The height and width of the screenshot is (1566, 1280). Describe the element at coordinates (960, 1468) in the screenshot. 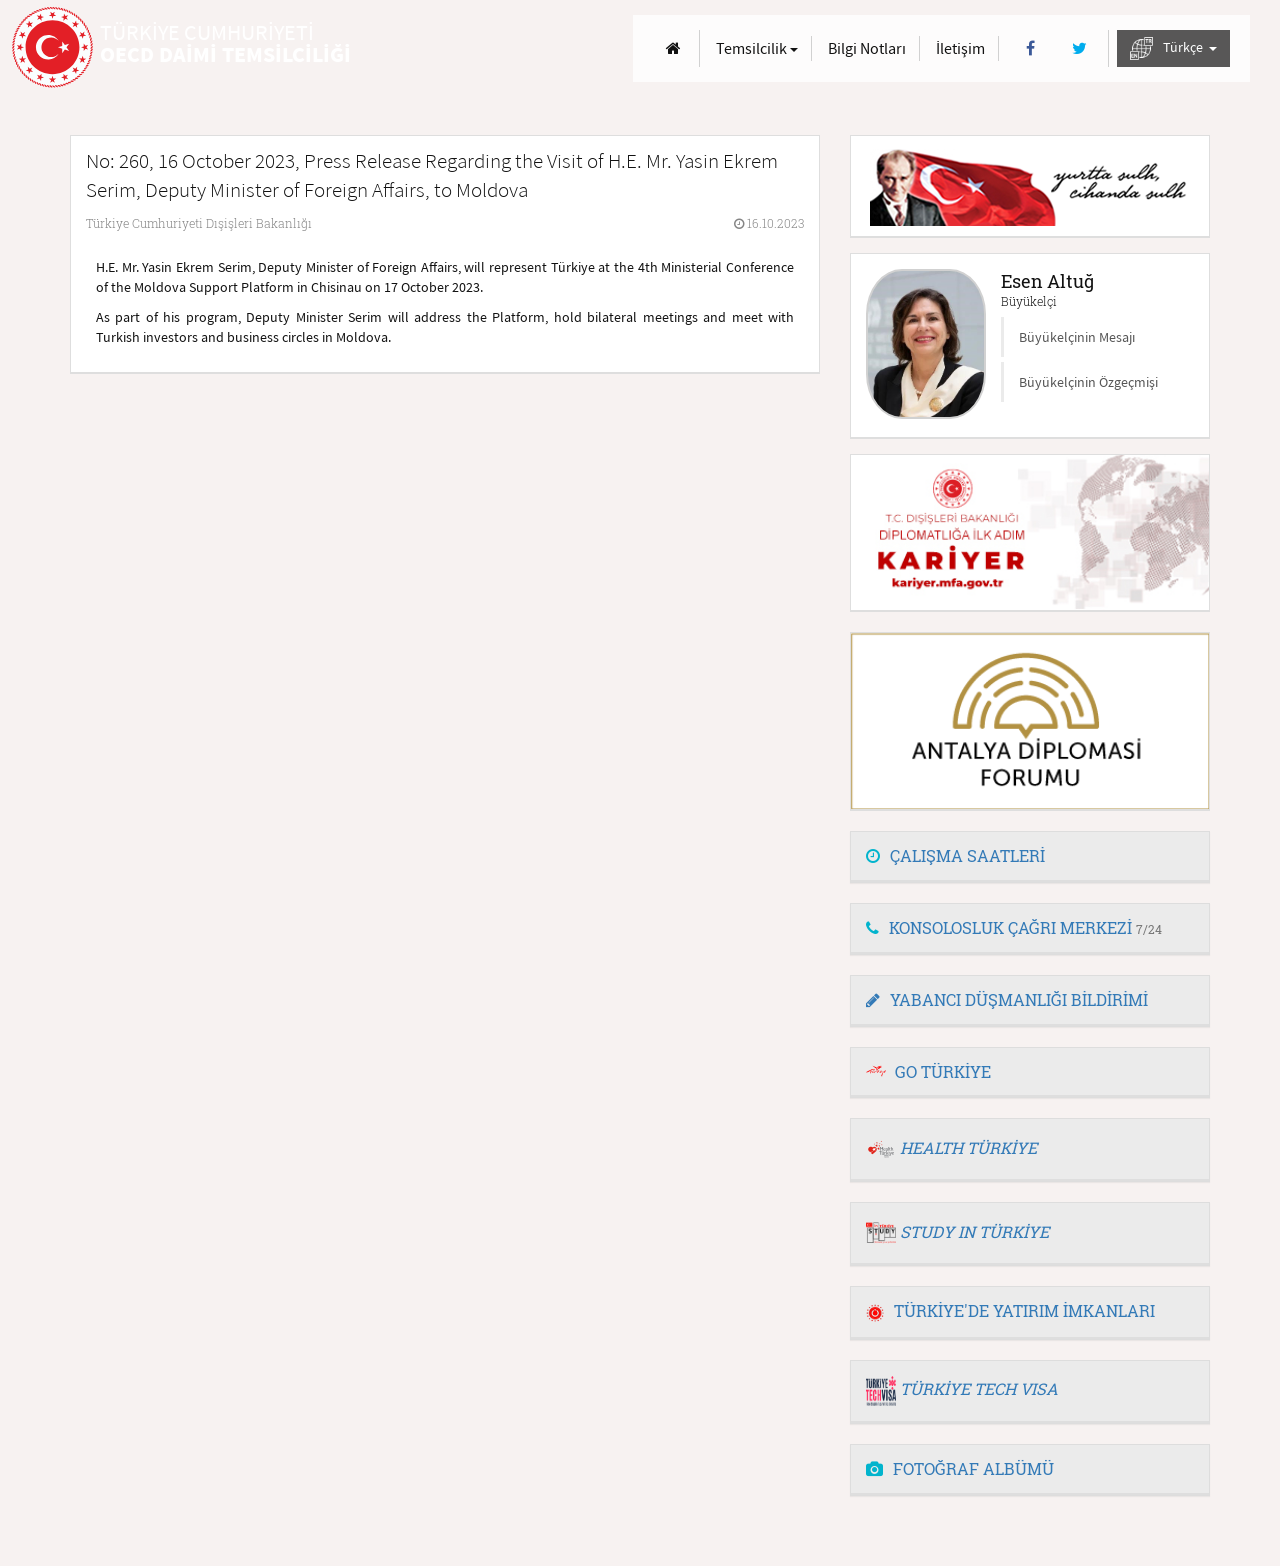

I see `FOTOĞRAF ALBÜMÜ` at that location.